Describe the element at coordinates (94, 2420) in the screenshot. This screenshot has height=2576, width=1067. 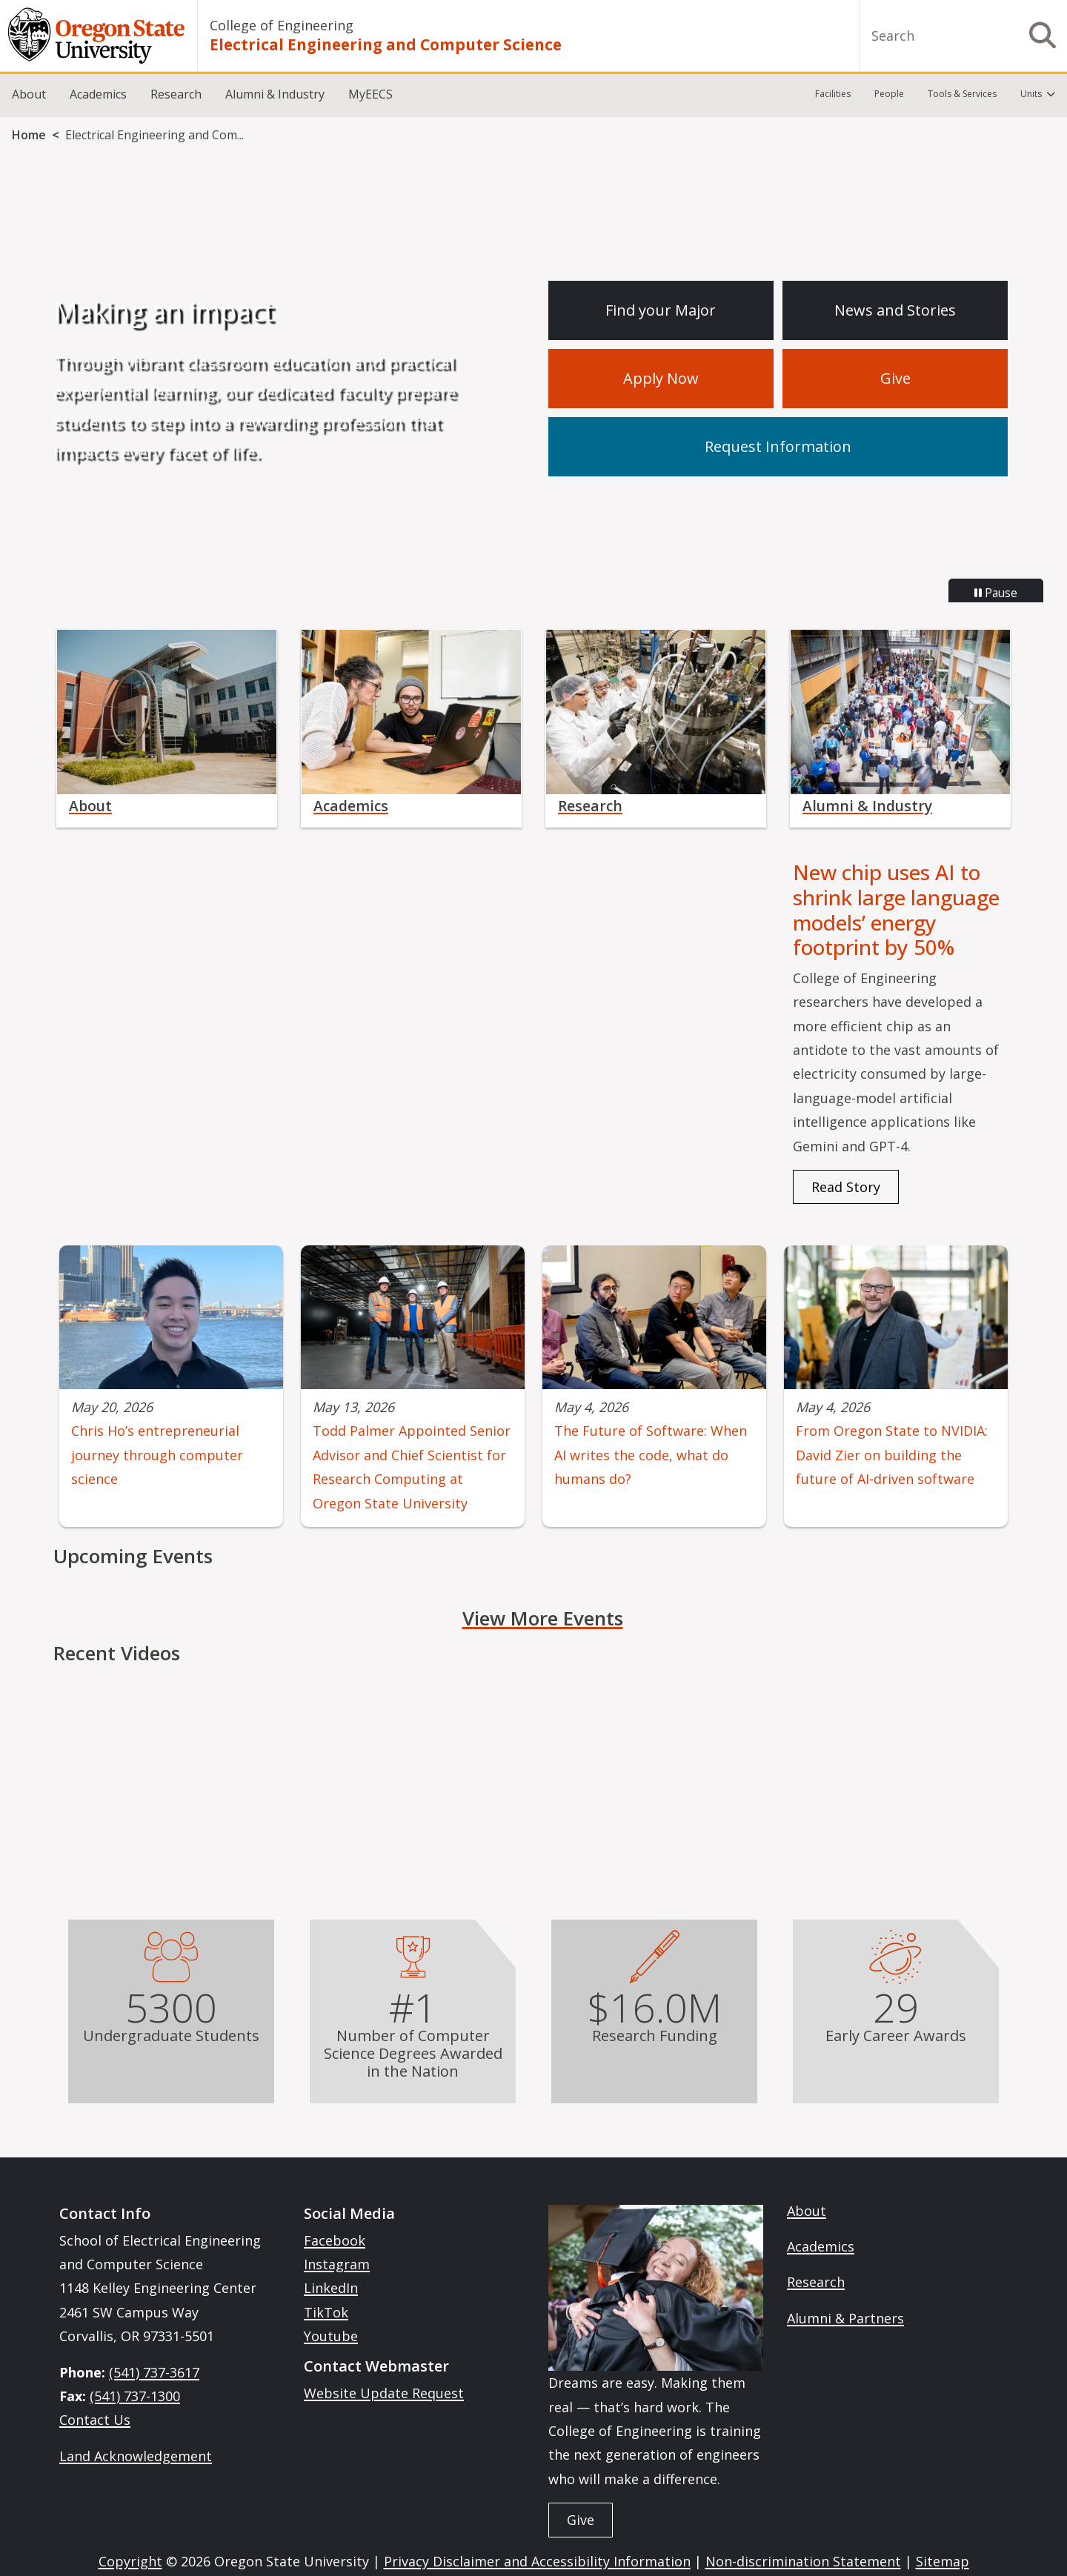
I see `Contact Us` at that location.